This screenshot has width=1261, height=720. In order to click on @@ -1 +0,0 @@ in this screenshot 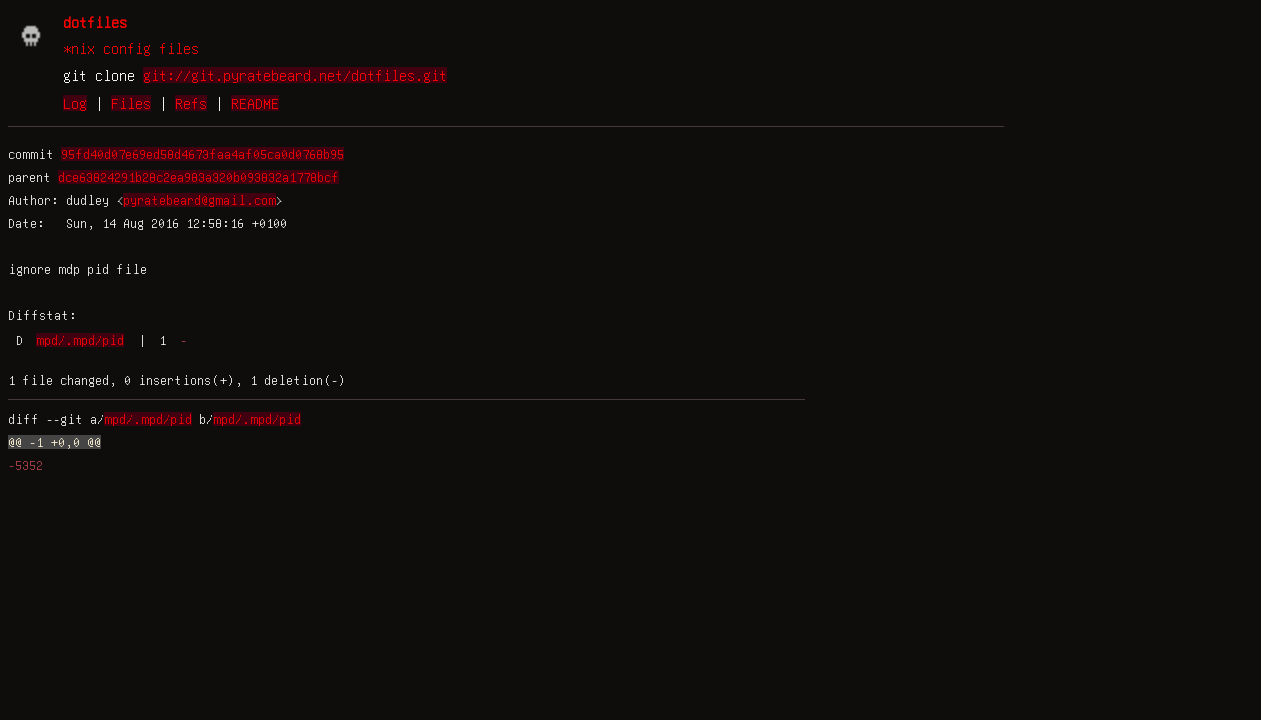, I will do `click(54, 442)`.